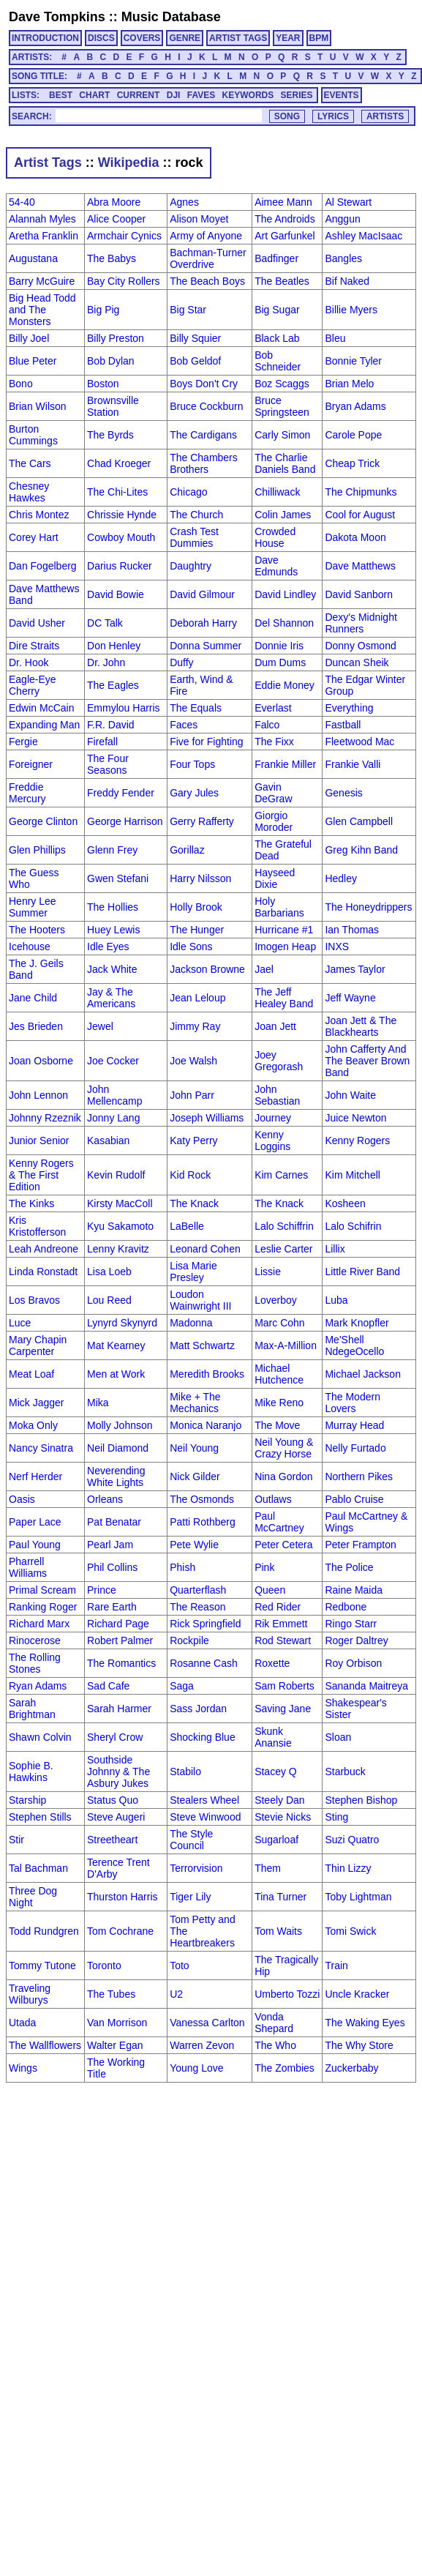 The image size is (422, 2576). I want to click on Lou Reed, so click(109, 1300).